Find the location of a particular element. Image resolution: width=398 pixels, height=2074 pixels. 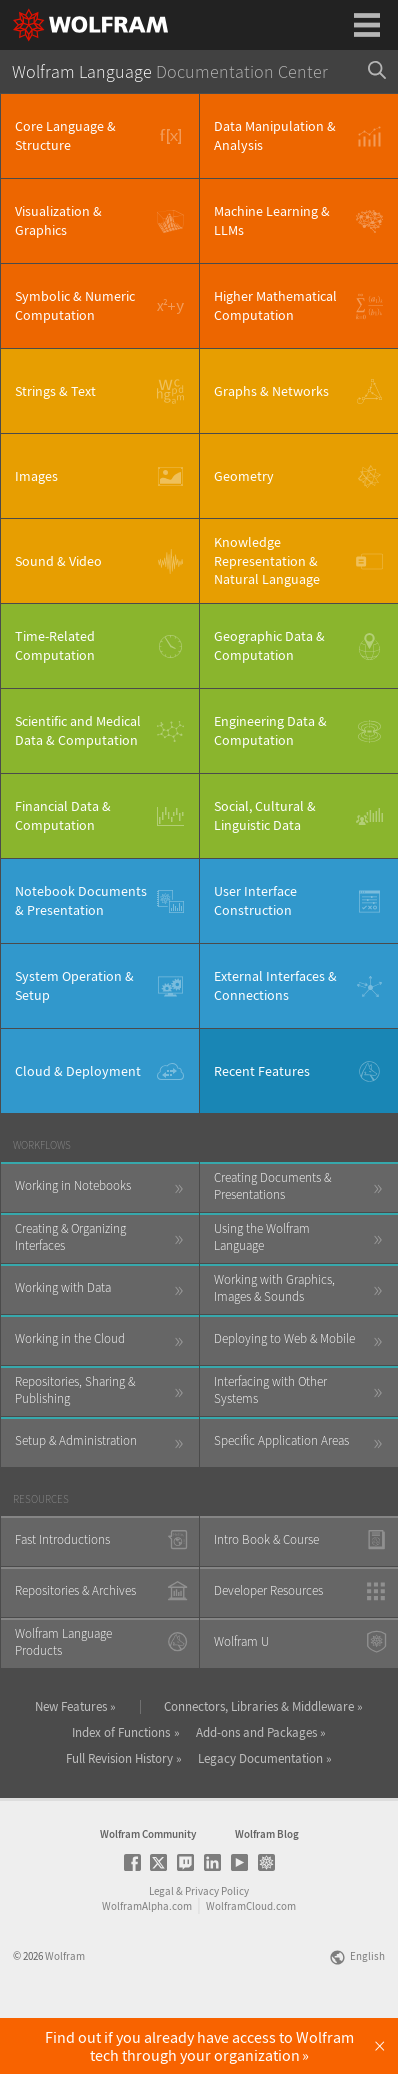

Deploying to Web & Mobile is located at coordinates (284, 1338).